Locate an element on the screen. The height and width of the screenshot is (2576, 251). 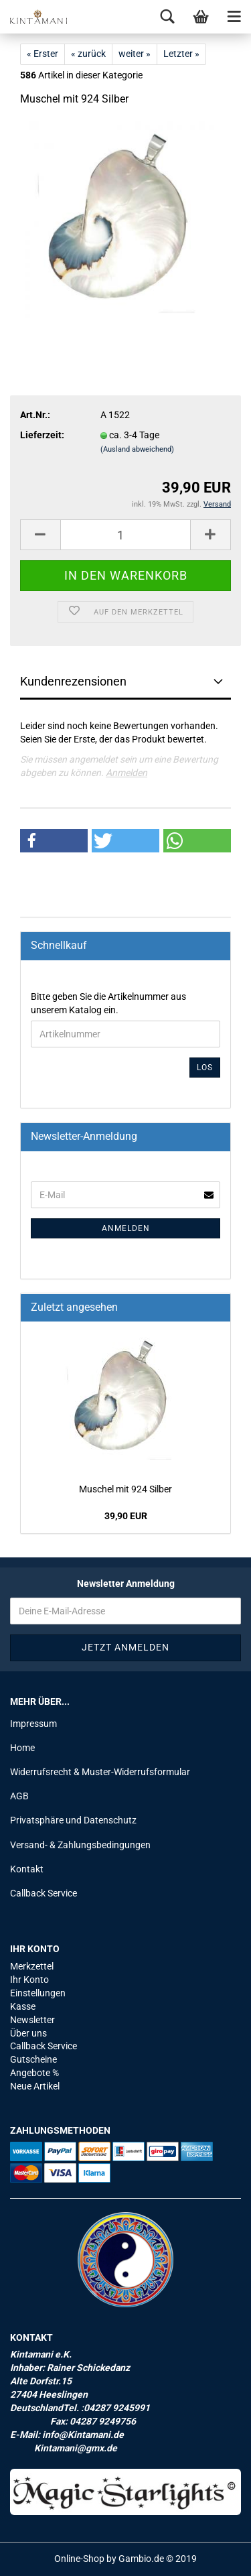
[button] is located at coordinates (54, 840).